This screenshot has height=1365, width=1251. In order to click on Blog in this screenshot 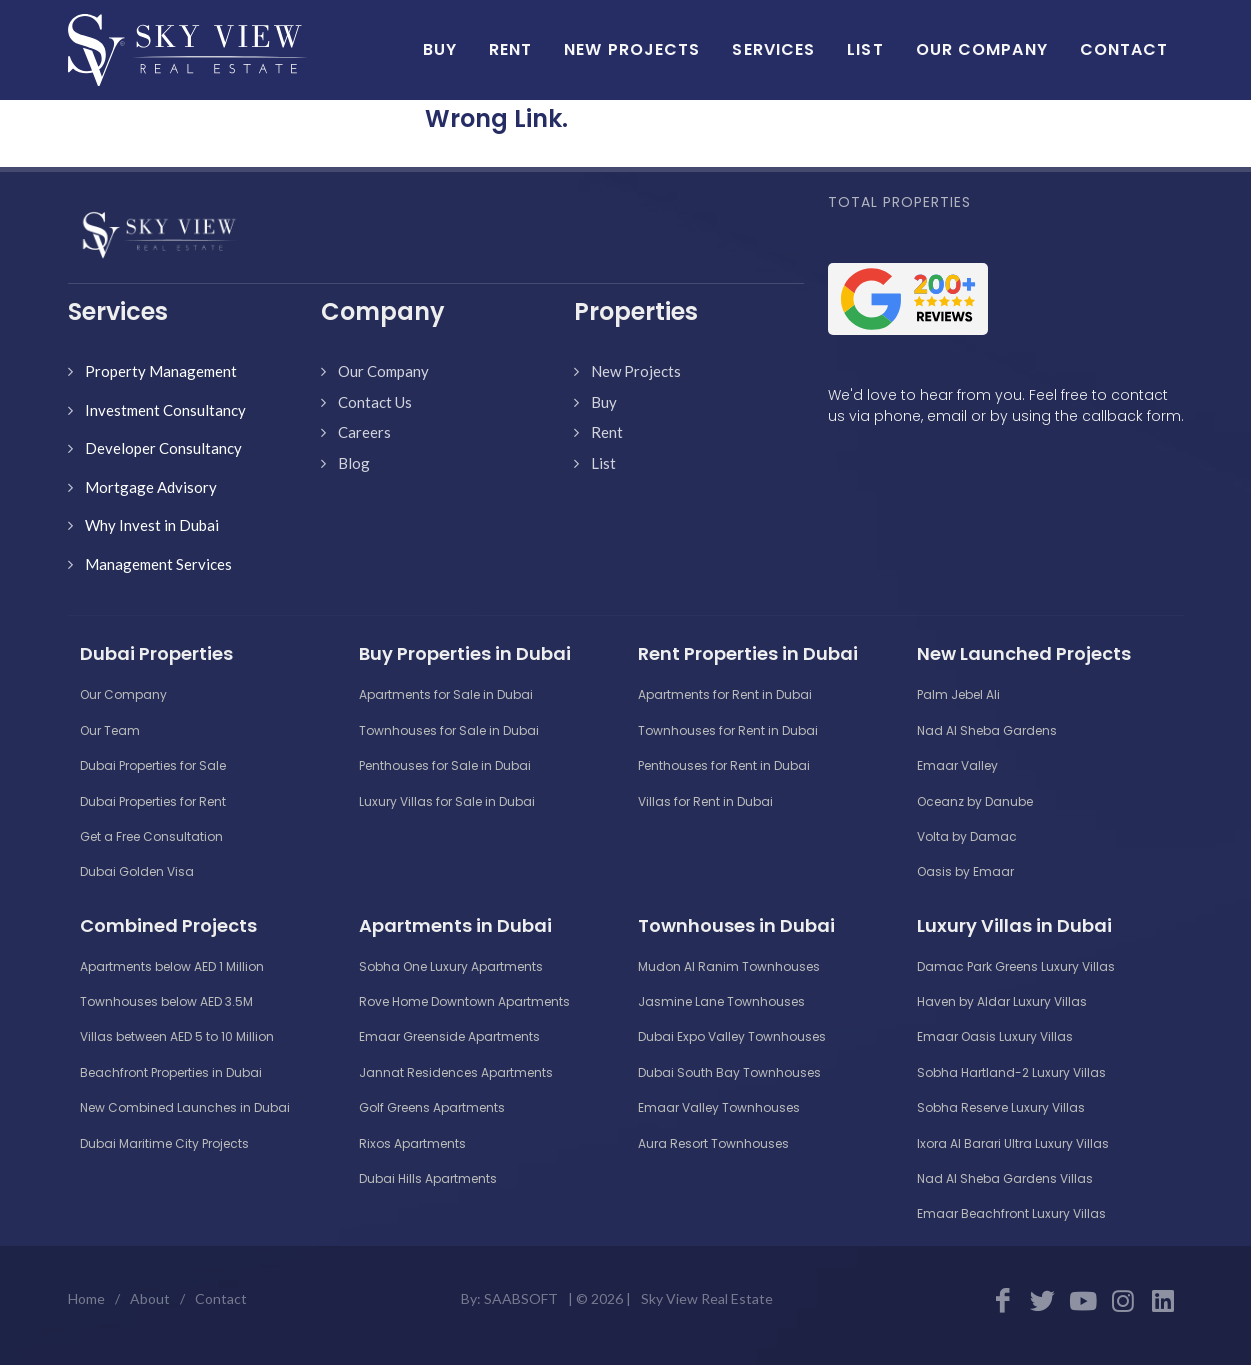, I will do `click(354, 463)`.